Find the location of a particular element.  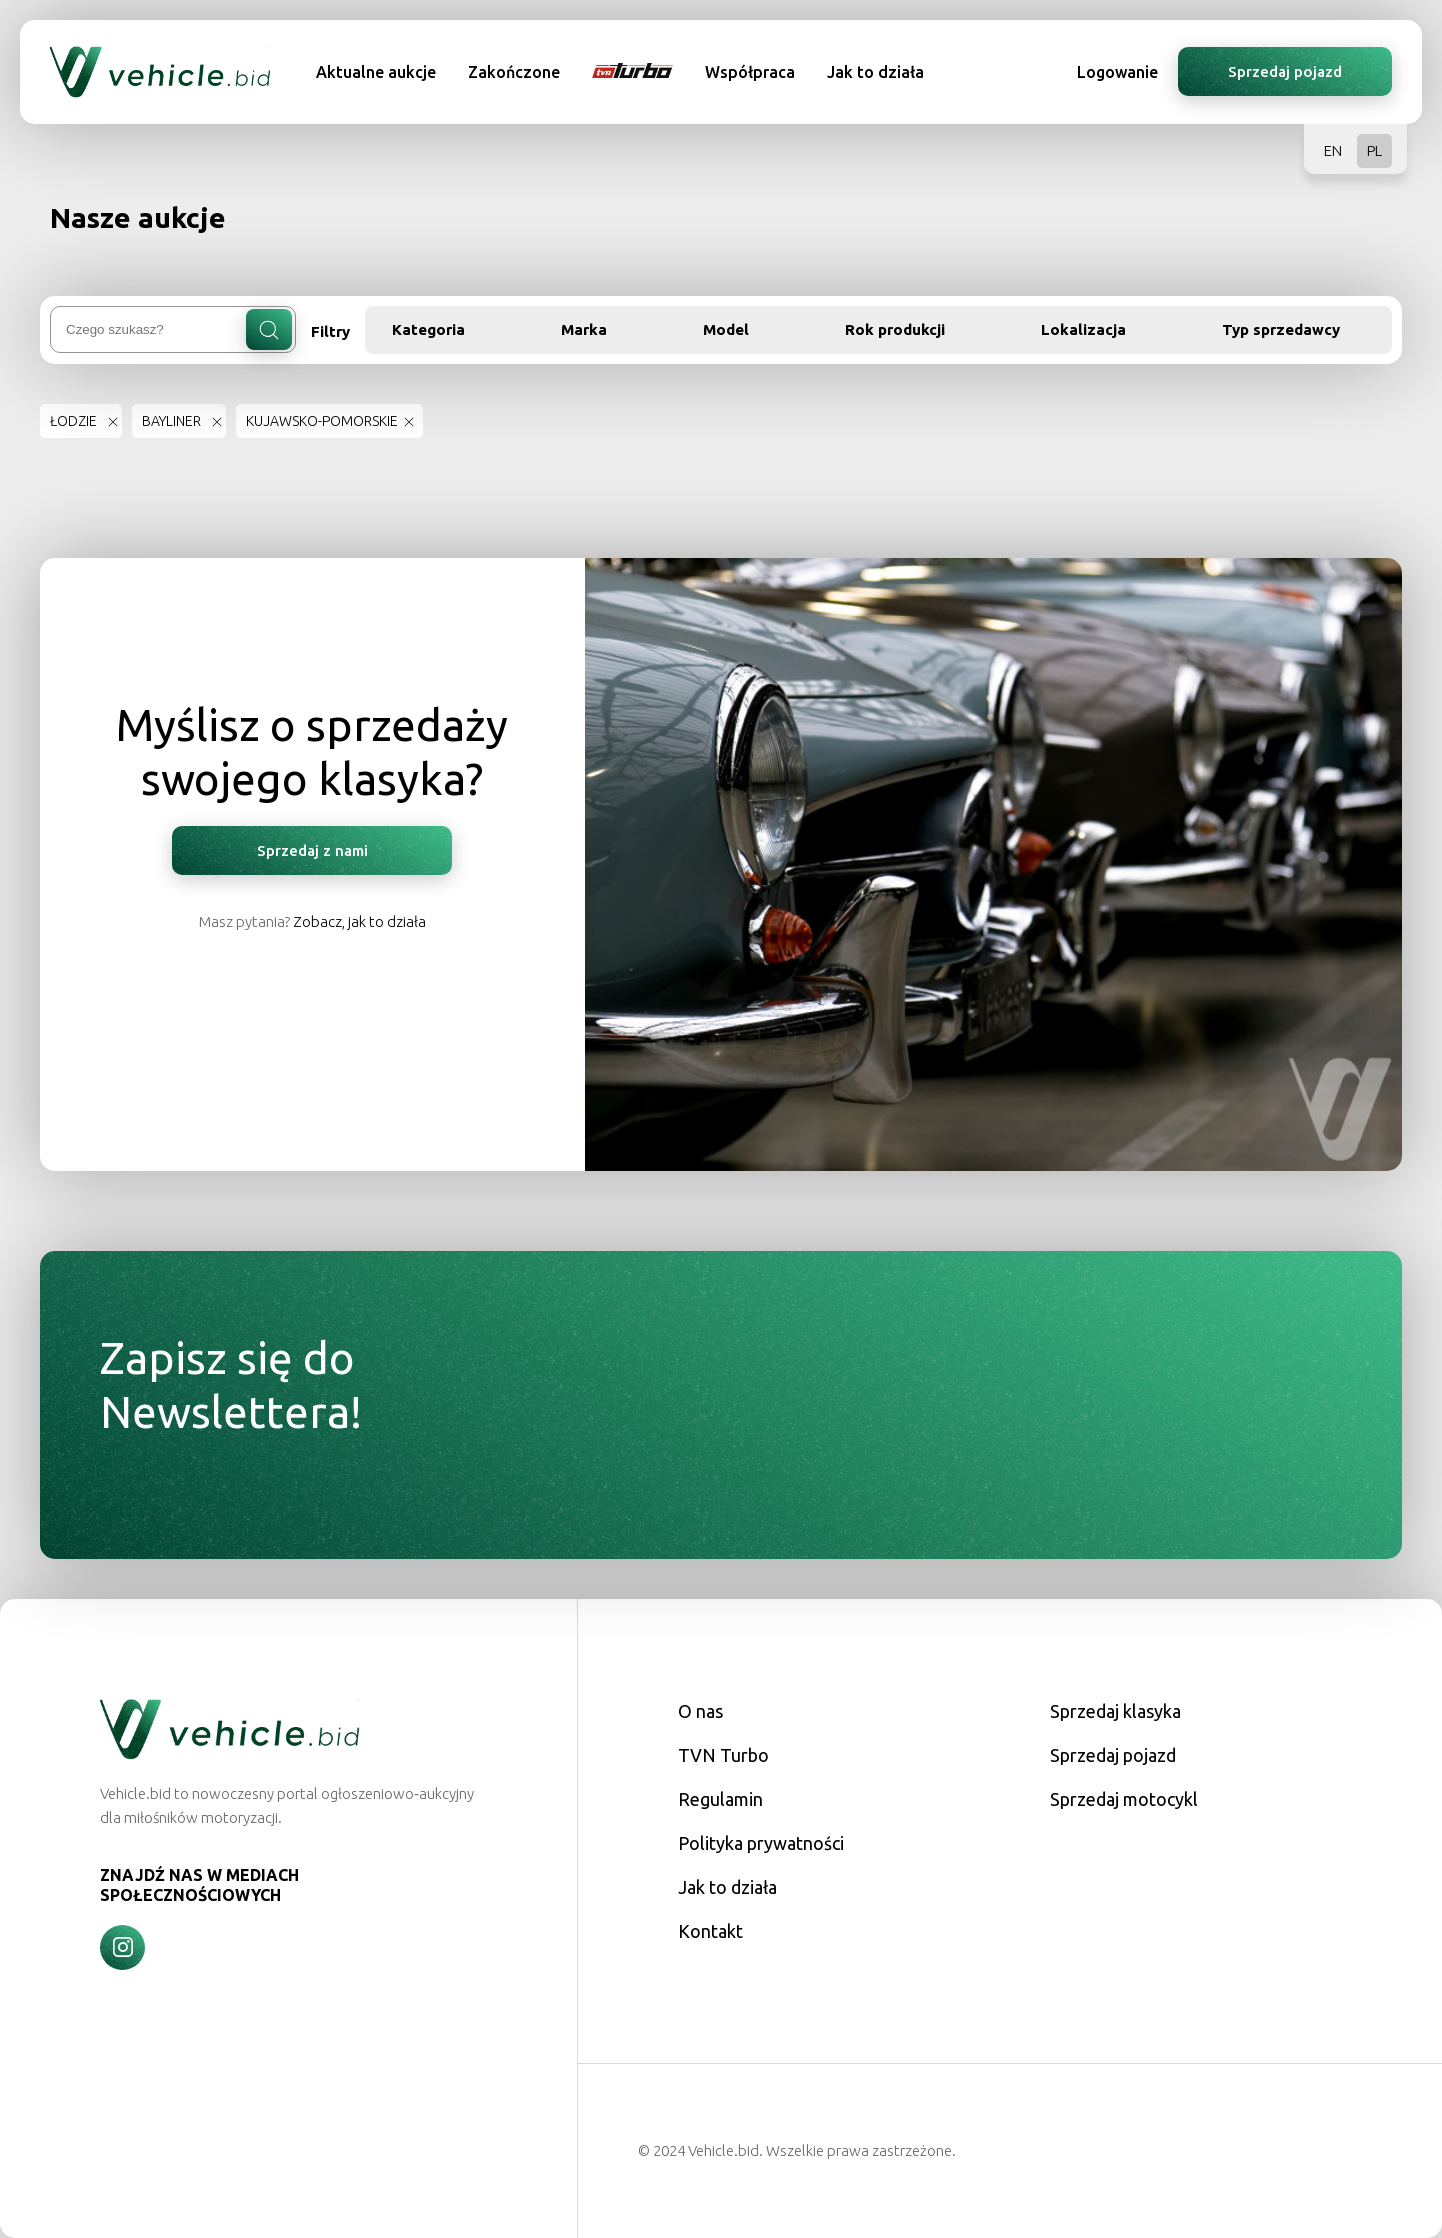

Zakończone is located at coordinates (514, 72).